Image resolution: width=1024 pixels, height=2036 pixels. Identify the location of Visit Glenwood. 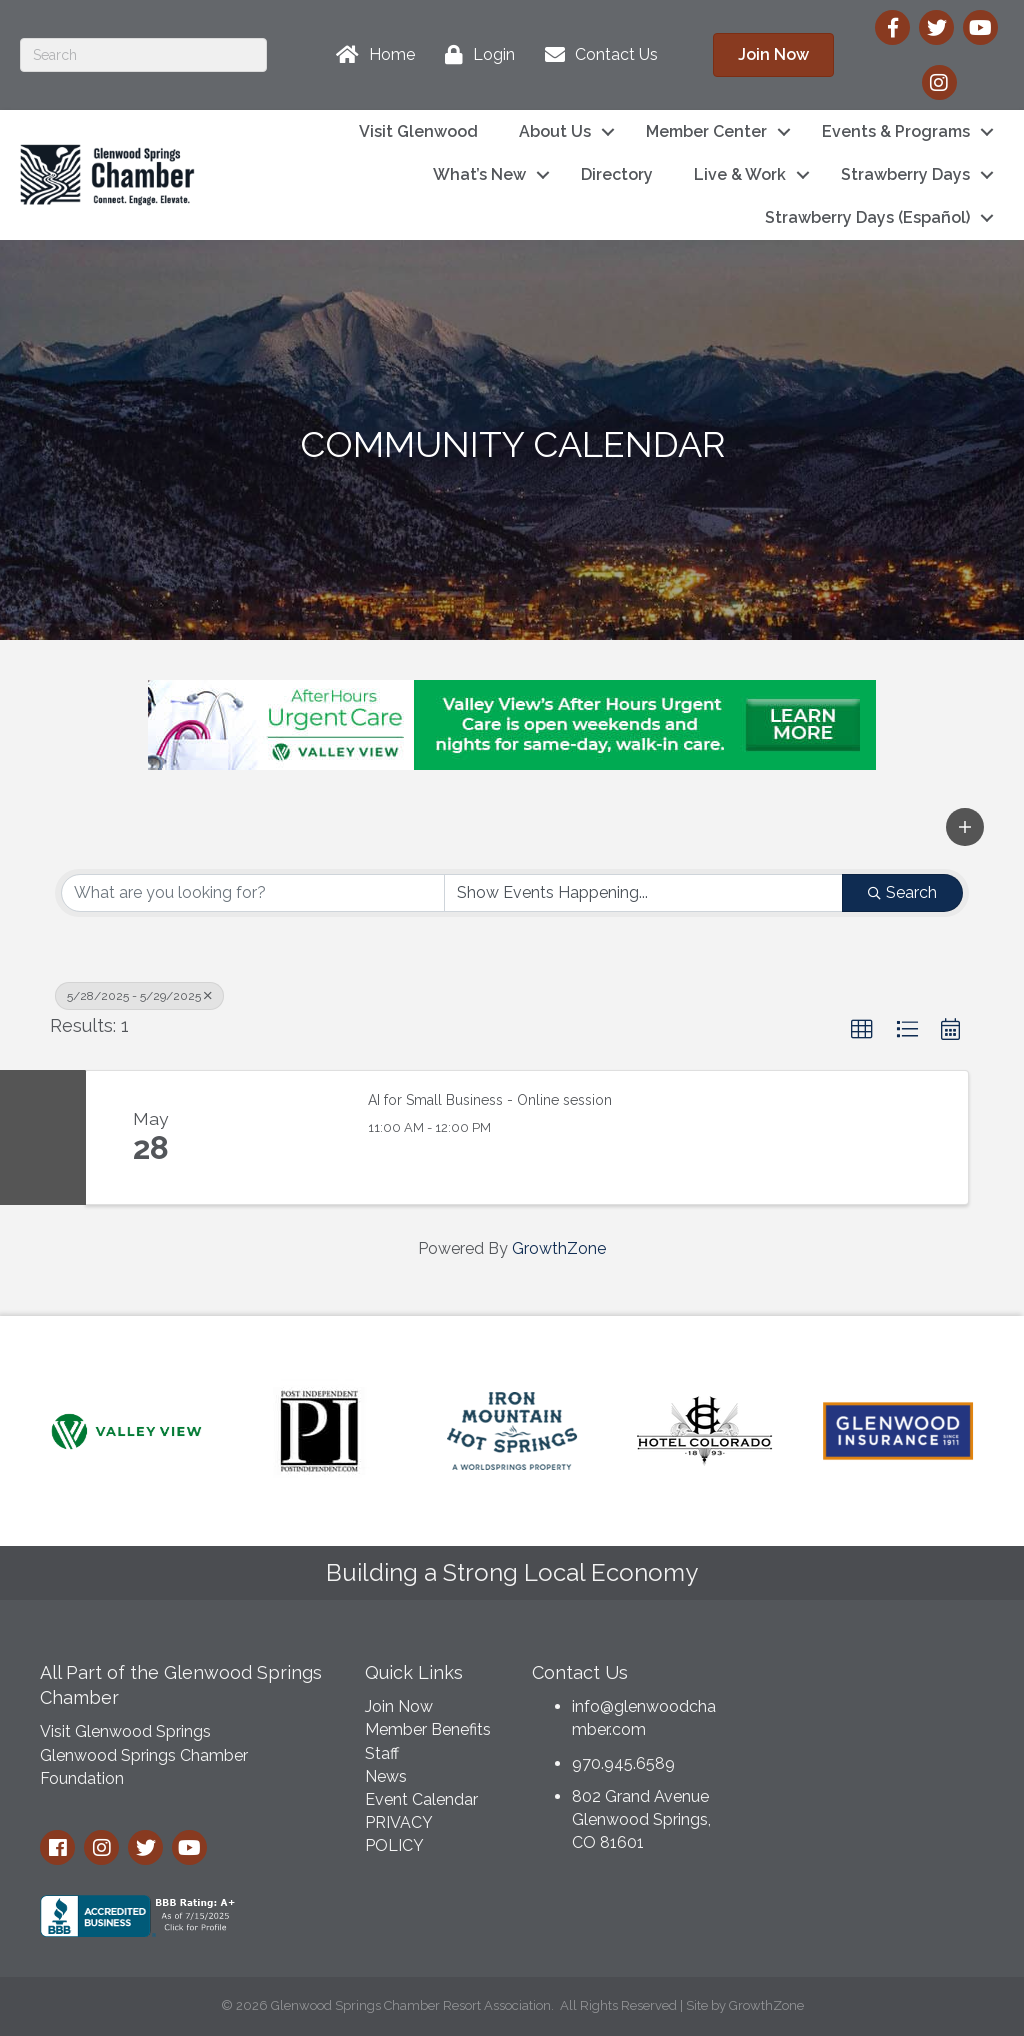
(418, 131).